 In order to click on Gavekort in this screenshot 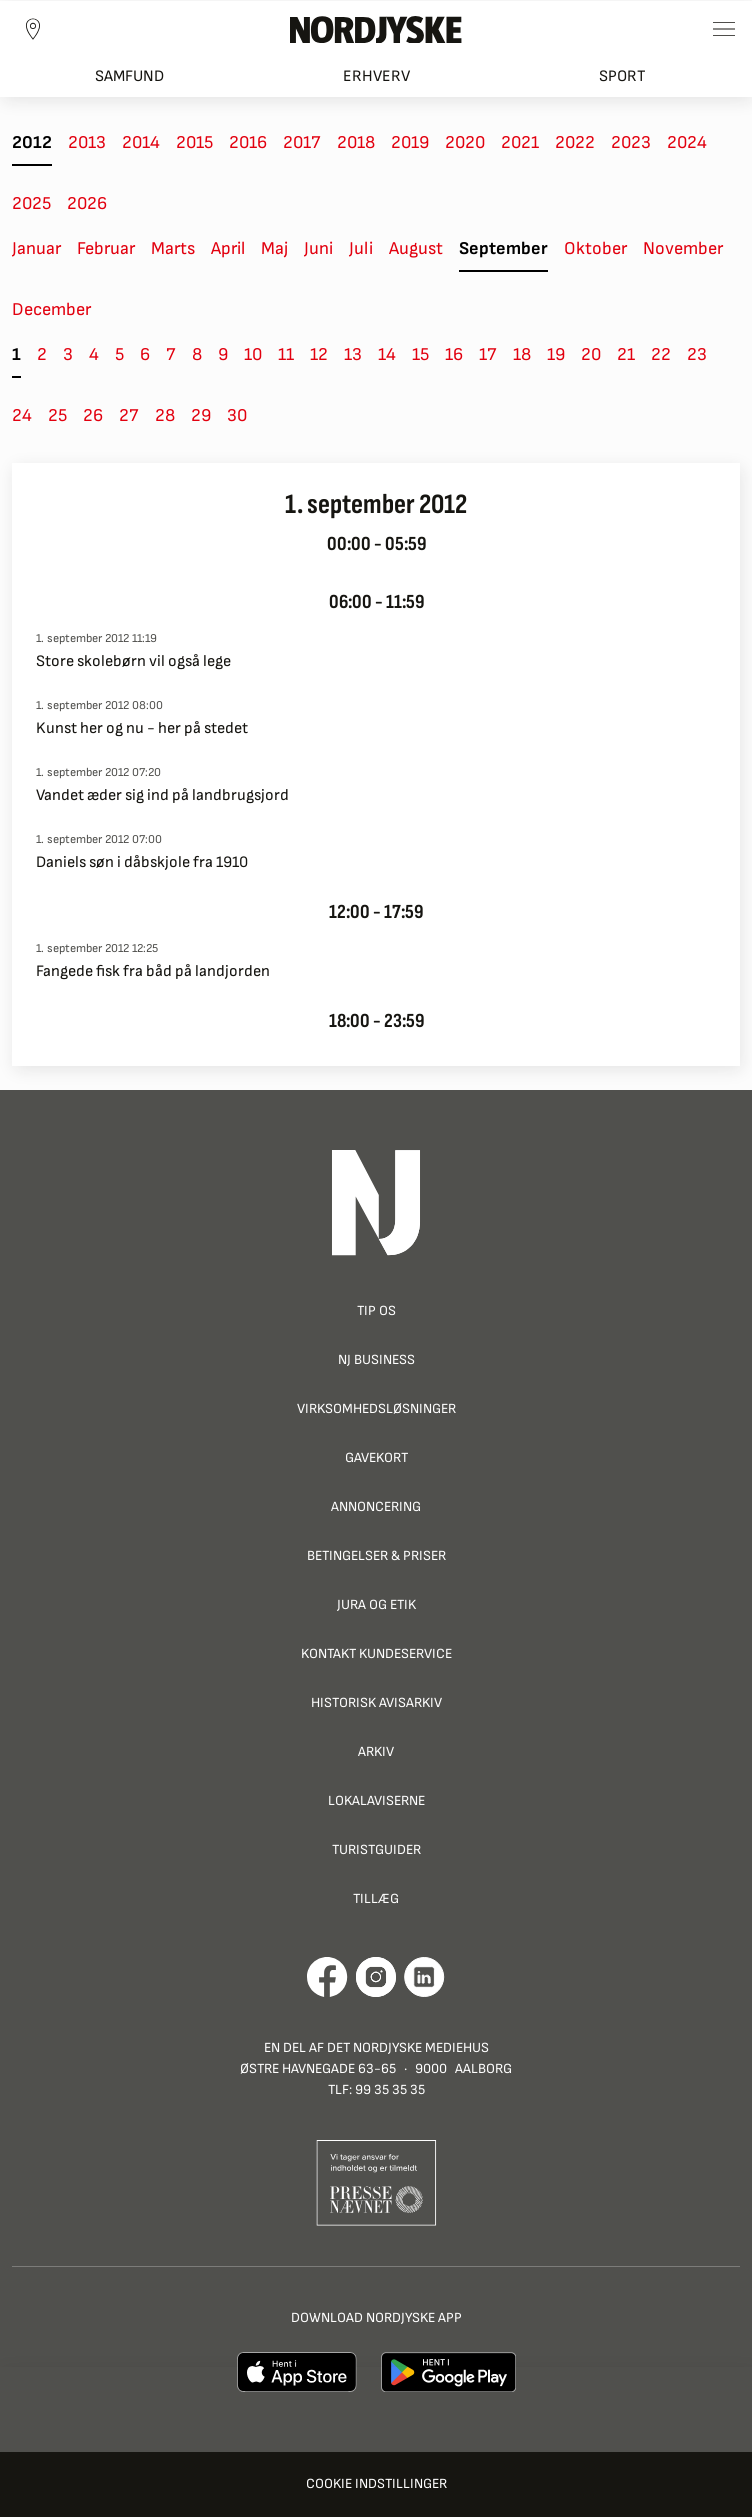, I will do `click(376, 1457)`.